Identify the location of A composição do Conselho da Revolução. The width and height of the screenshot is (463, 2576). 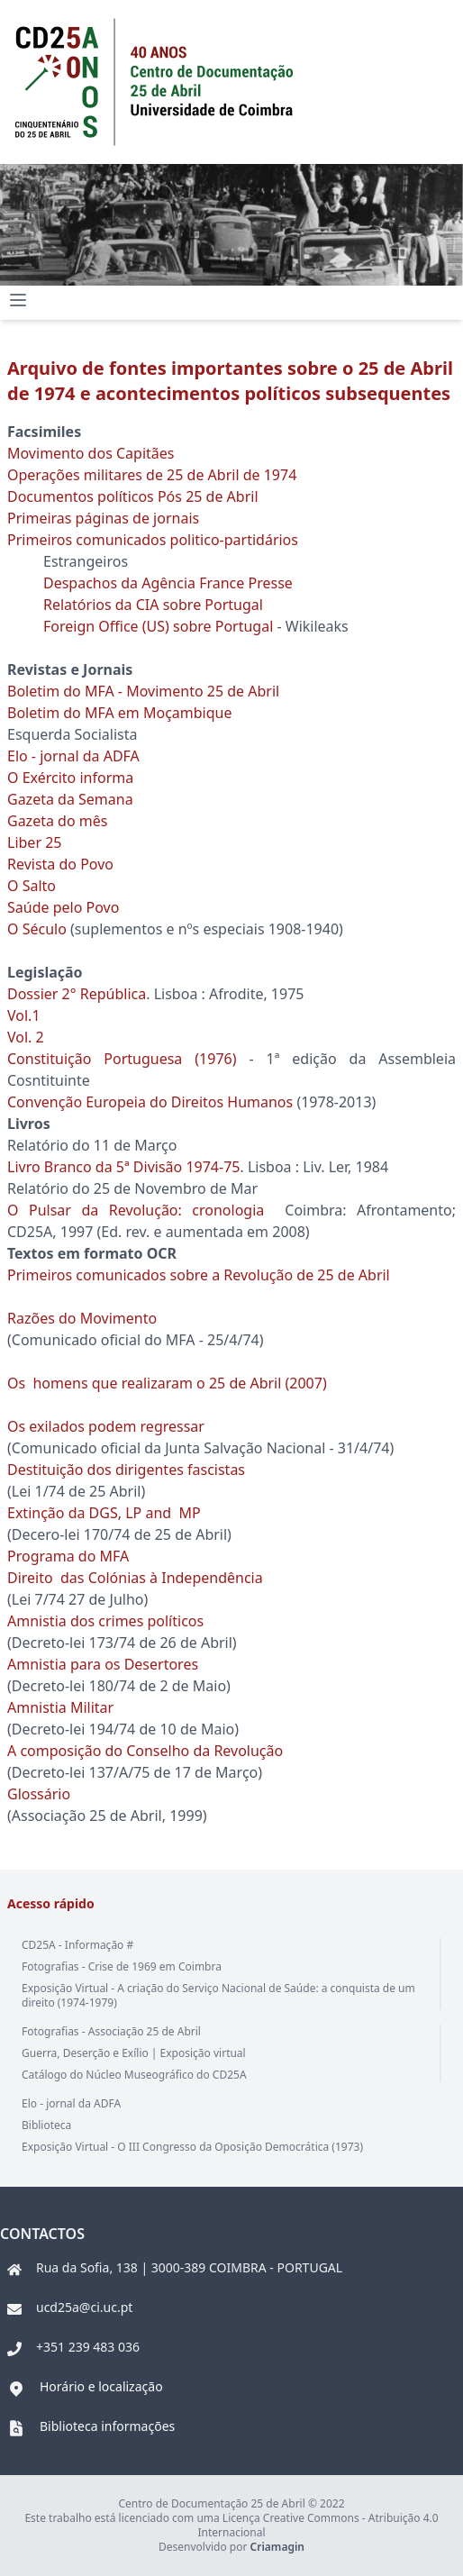
(145, 1751).